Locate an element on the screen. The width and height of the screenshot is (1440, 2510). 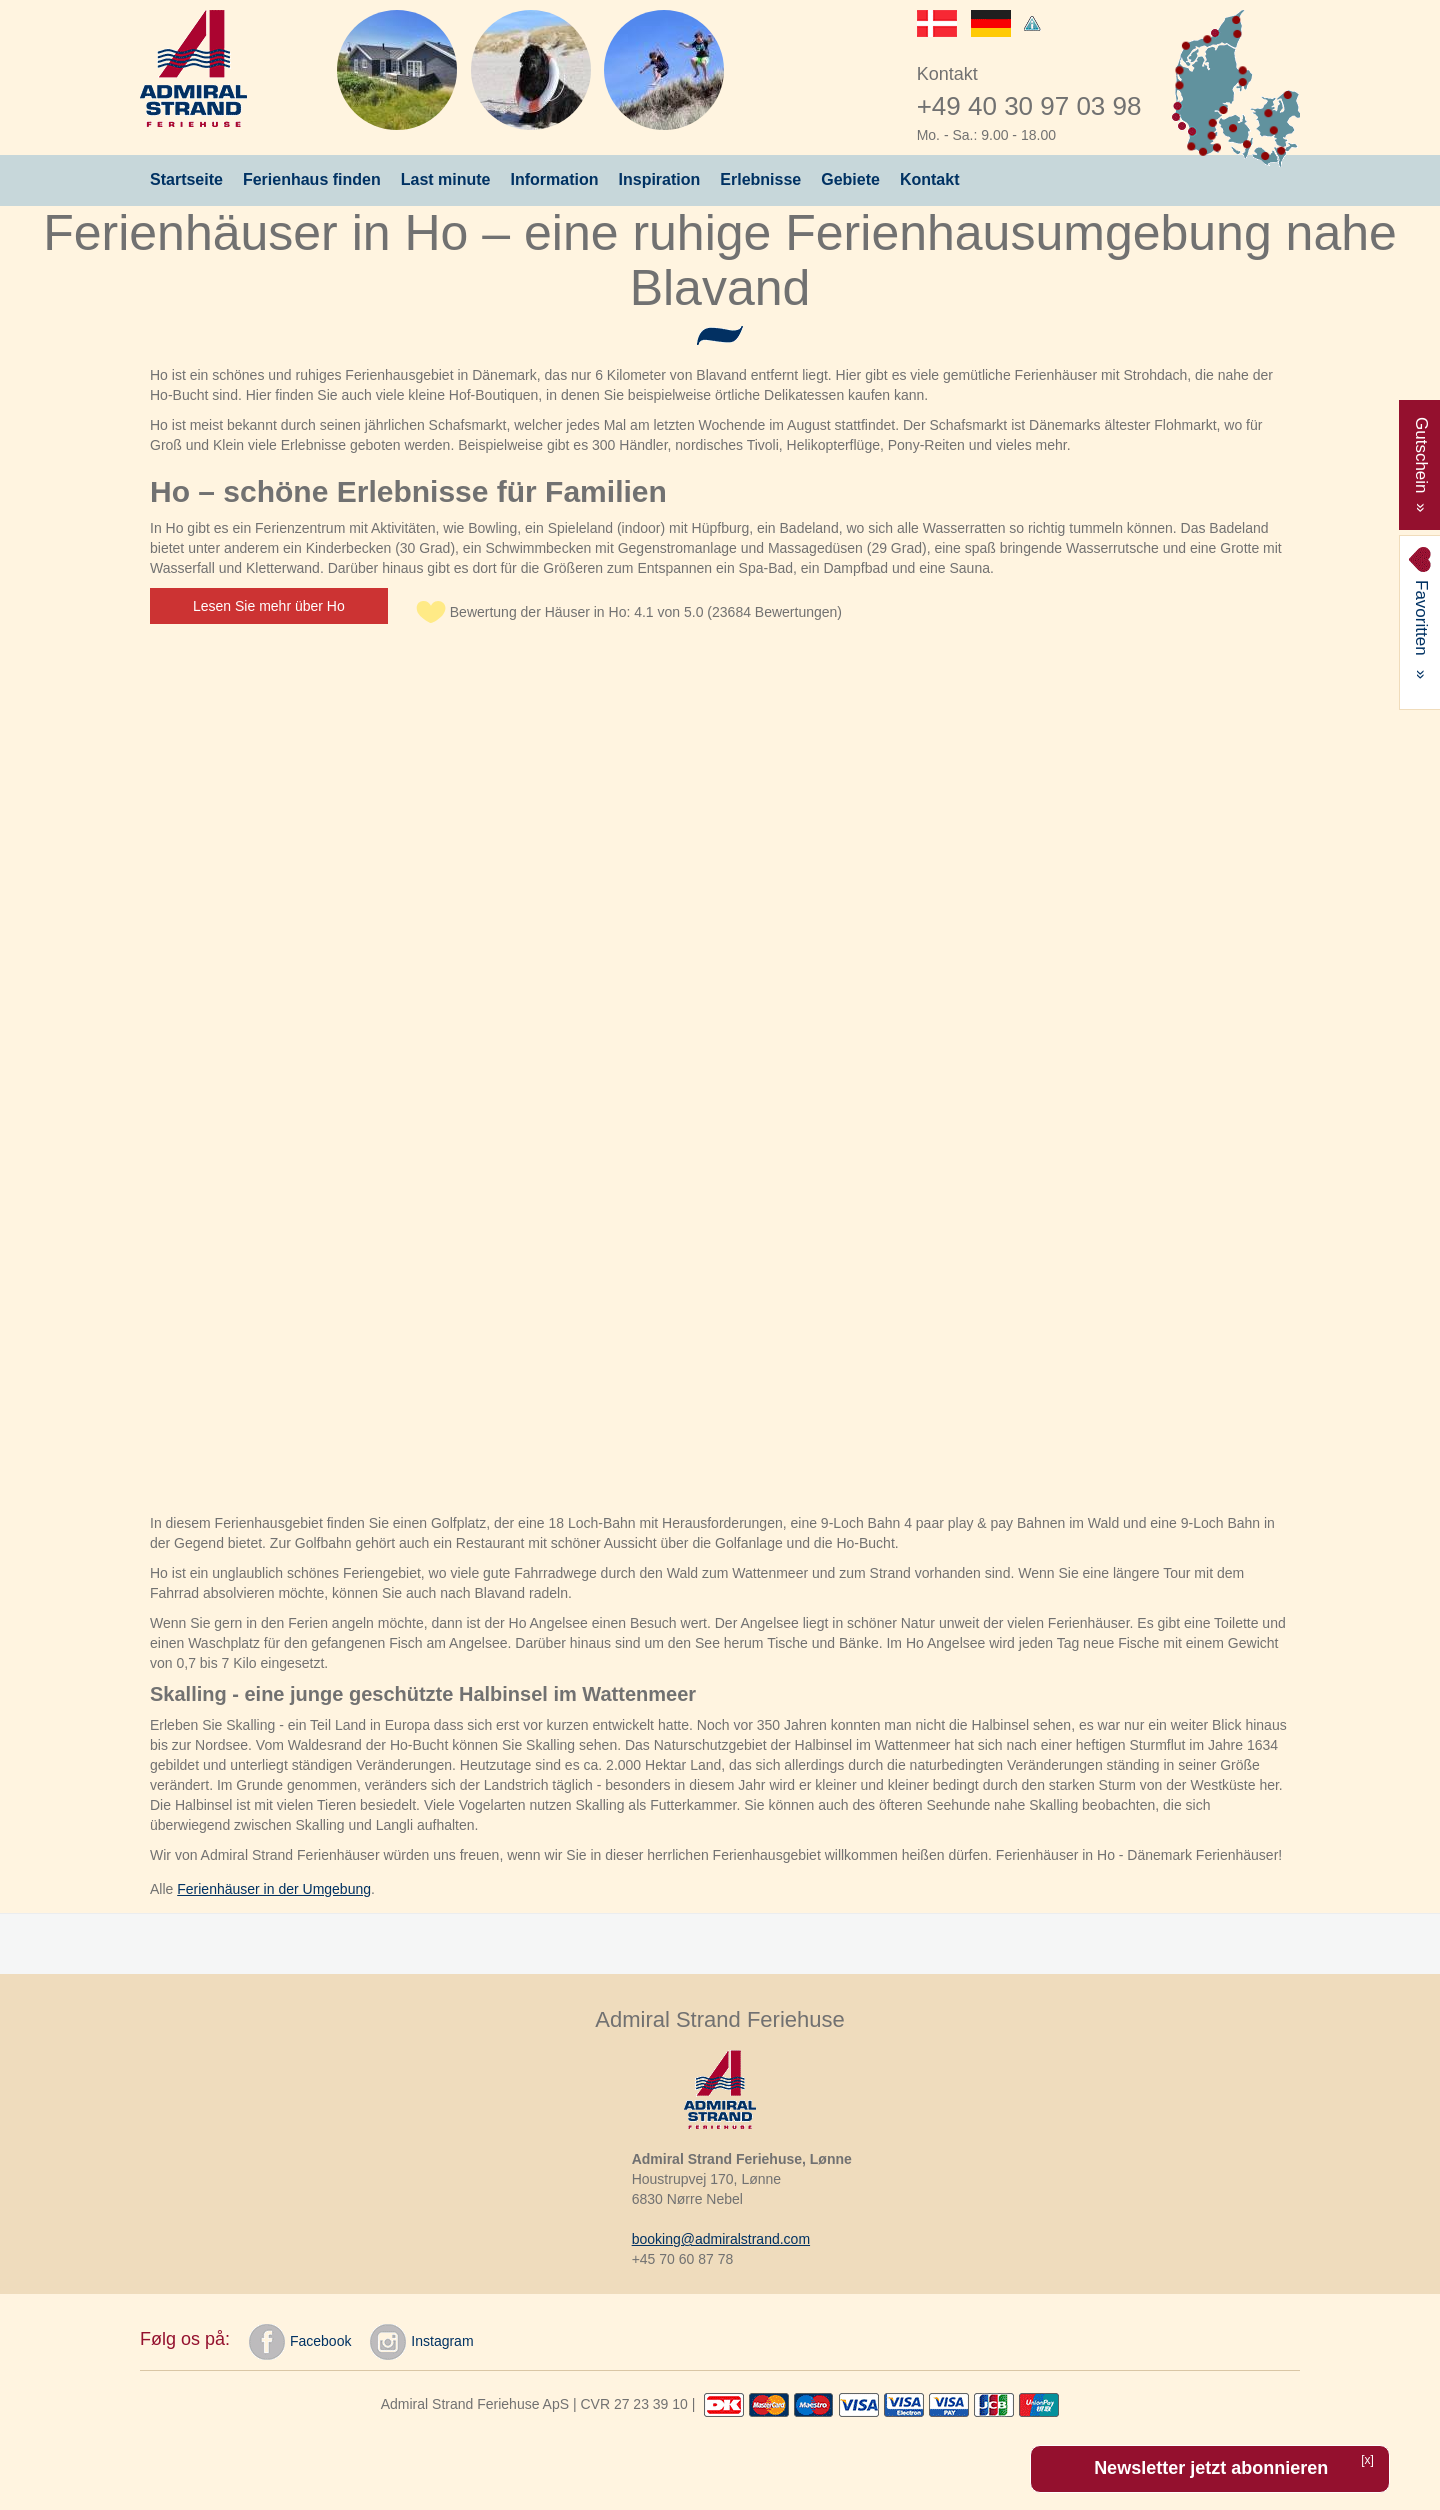
Instagram is located at coordinates (421, 2342).